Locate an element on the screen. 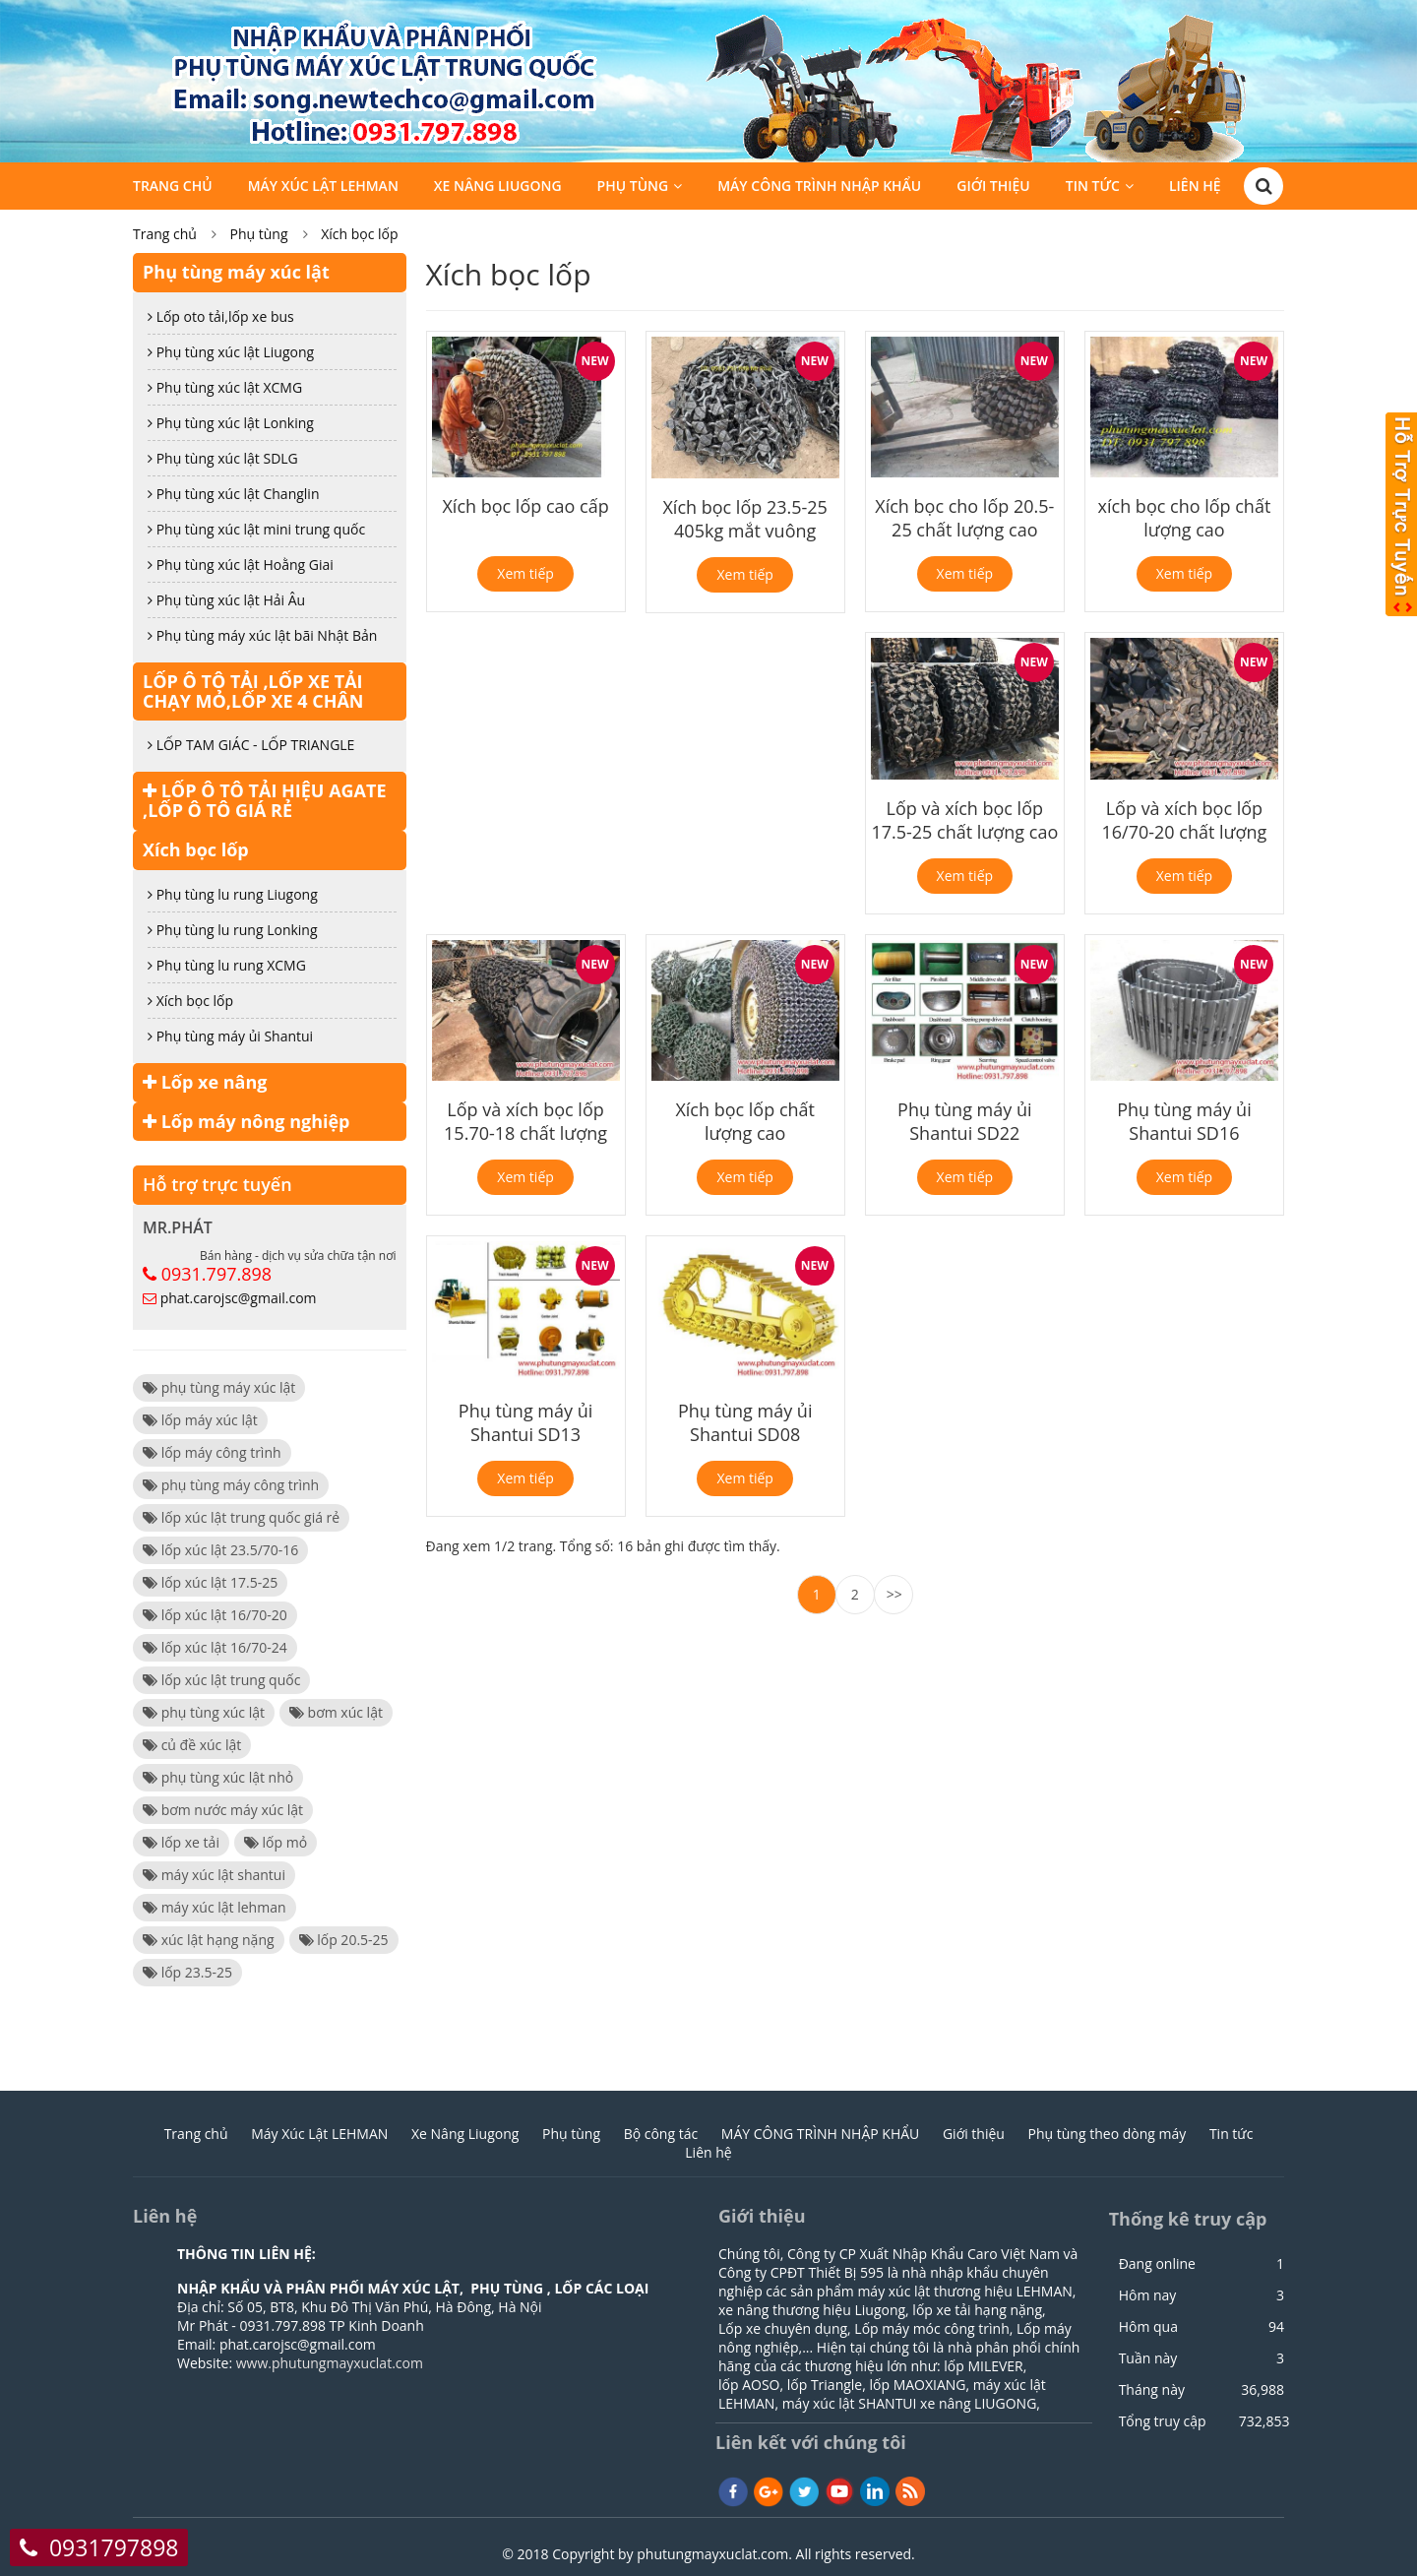  phat.carojsc@gmail.com is located at coordinates (238, 1297).